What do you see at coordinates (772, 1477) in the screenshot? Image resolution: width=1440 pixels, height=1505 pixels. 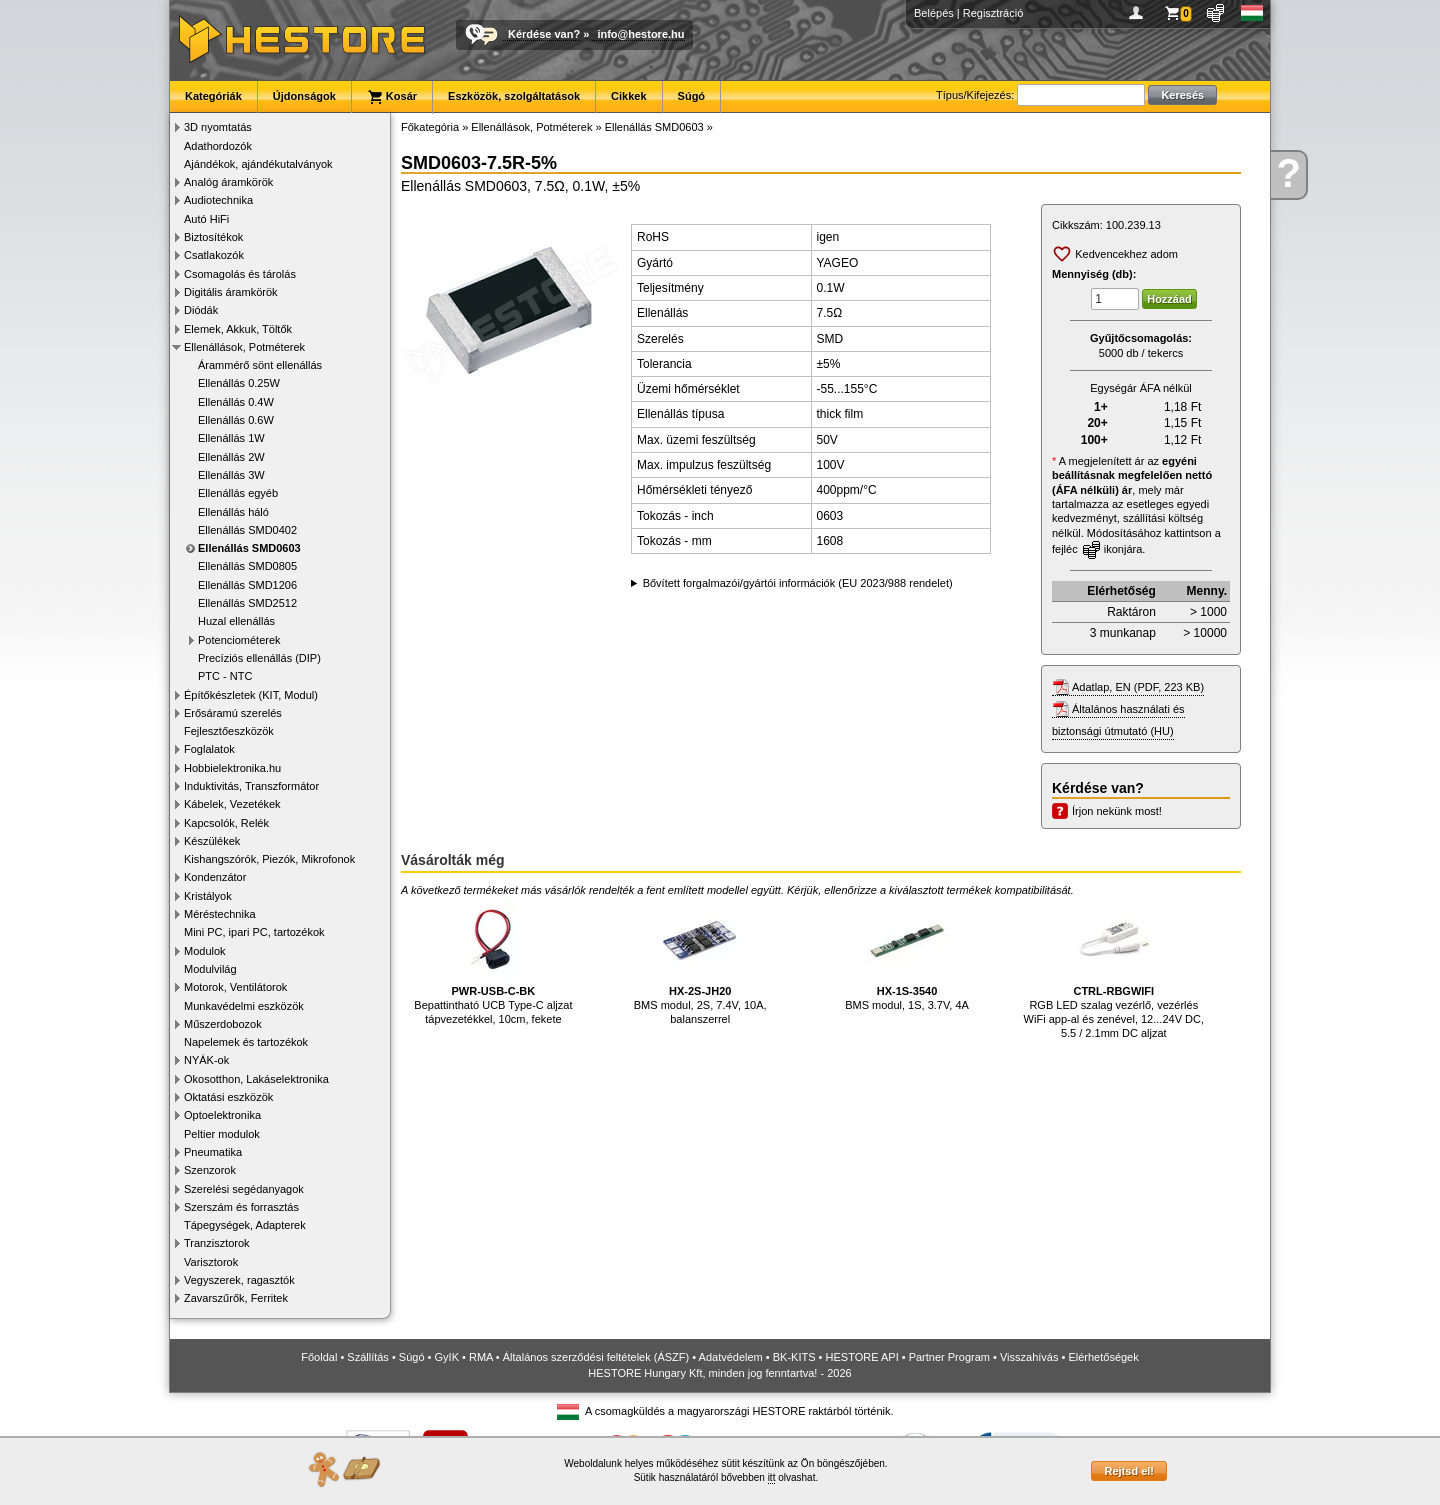 I see `itt` at bounding box center [772, 1477].